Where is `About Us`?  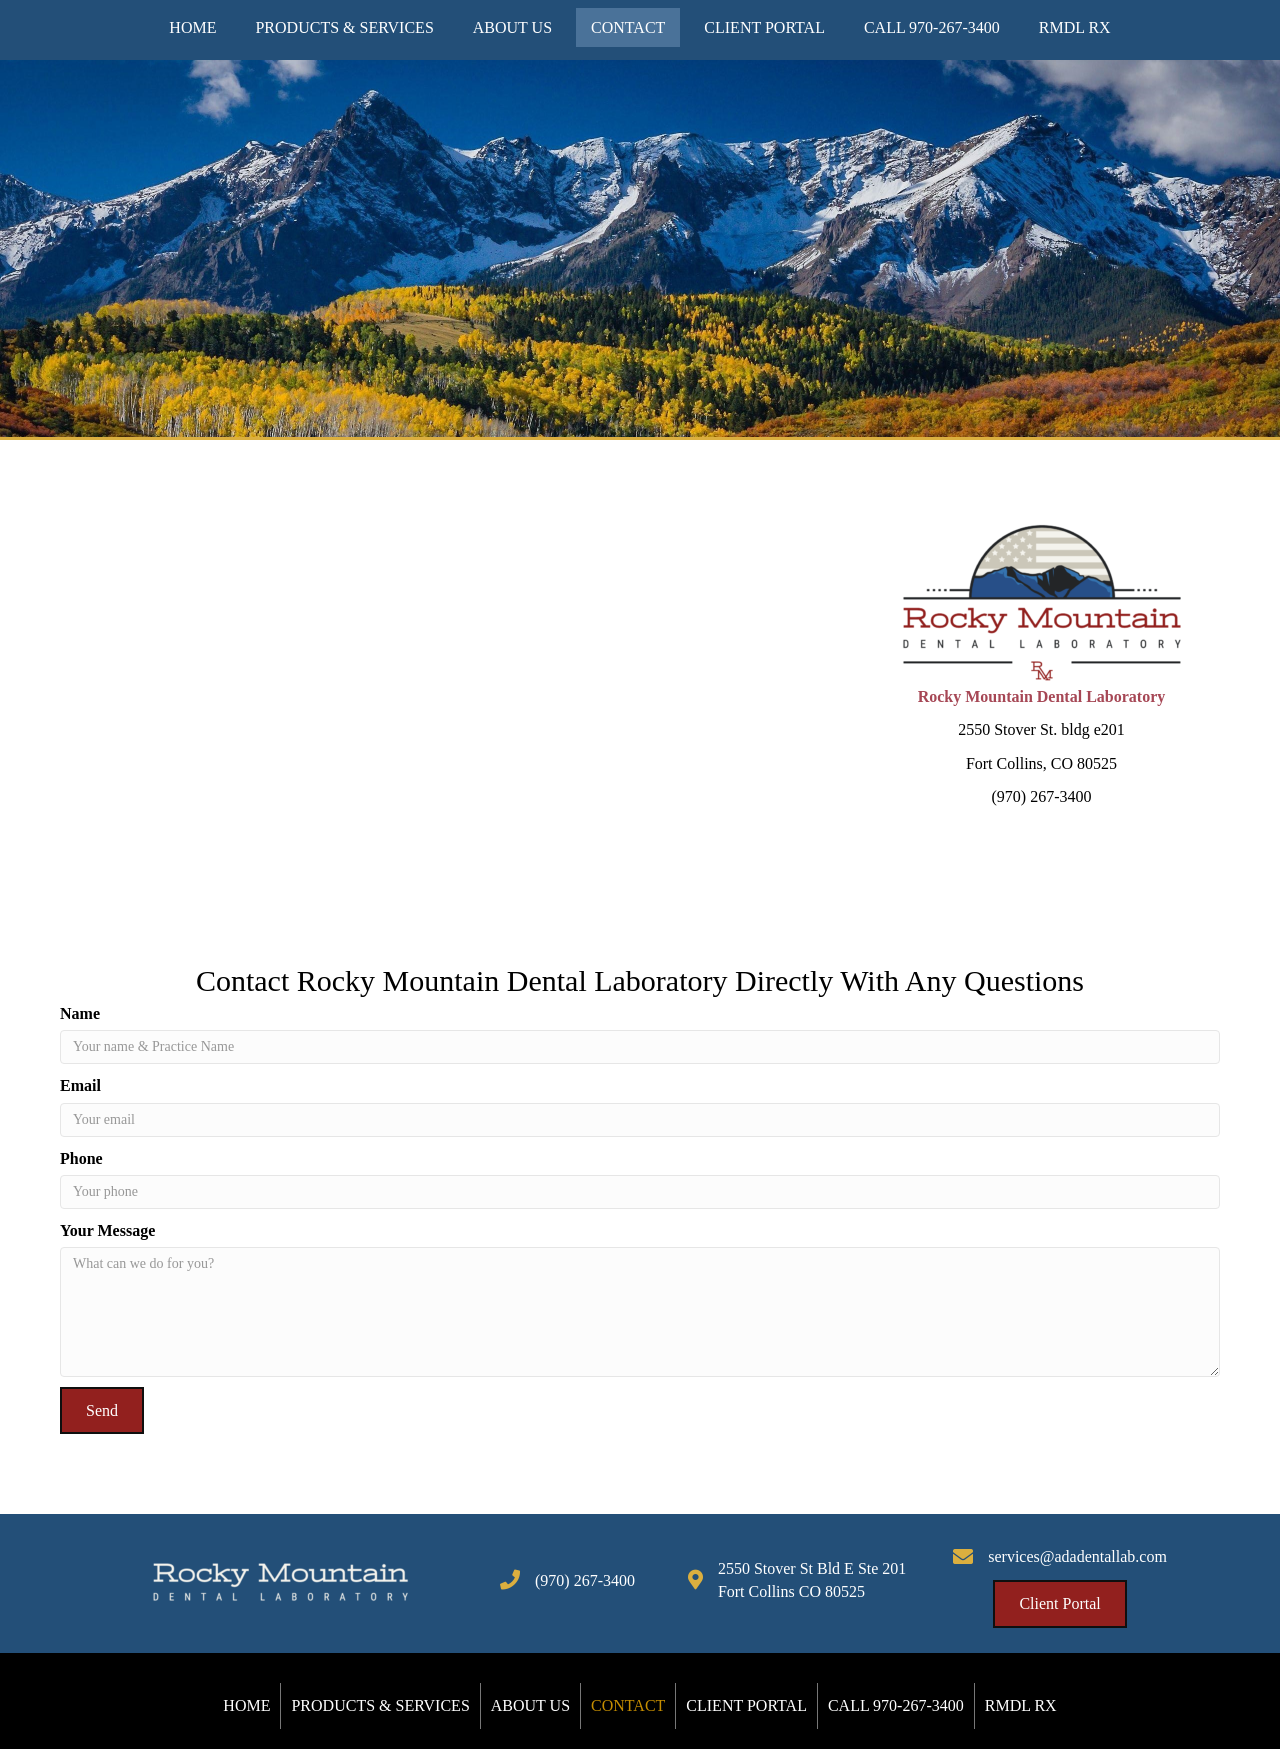 About Us is located at coordinates (530, 1705).